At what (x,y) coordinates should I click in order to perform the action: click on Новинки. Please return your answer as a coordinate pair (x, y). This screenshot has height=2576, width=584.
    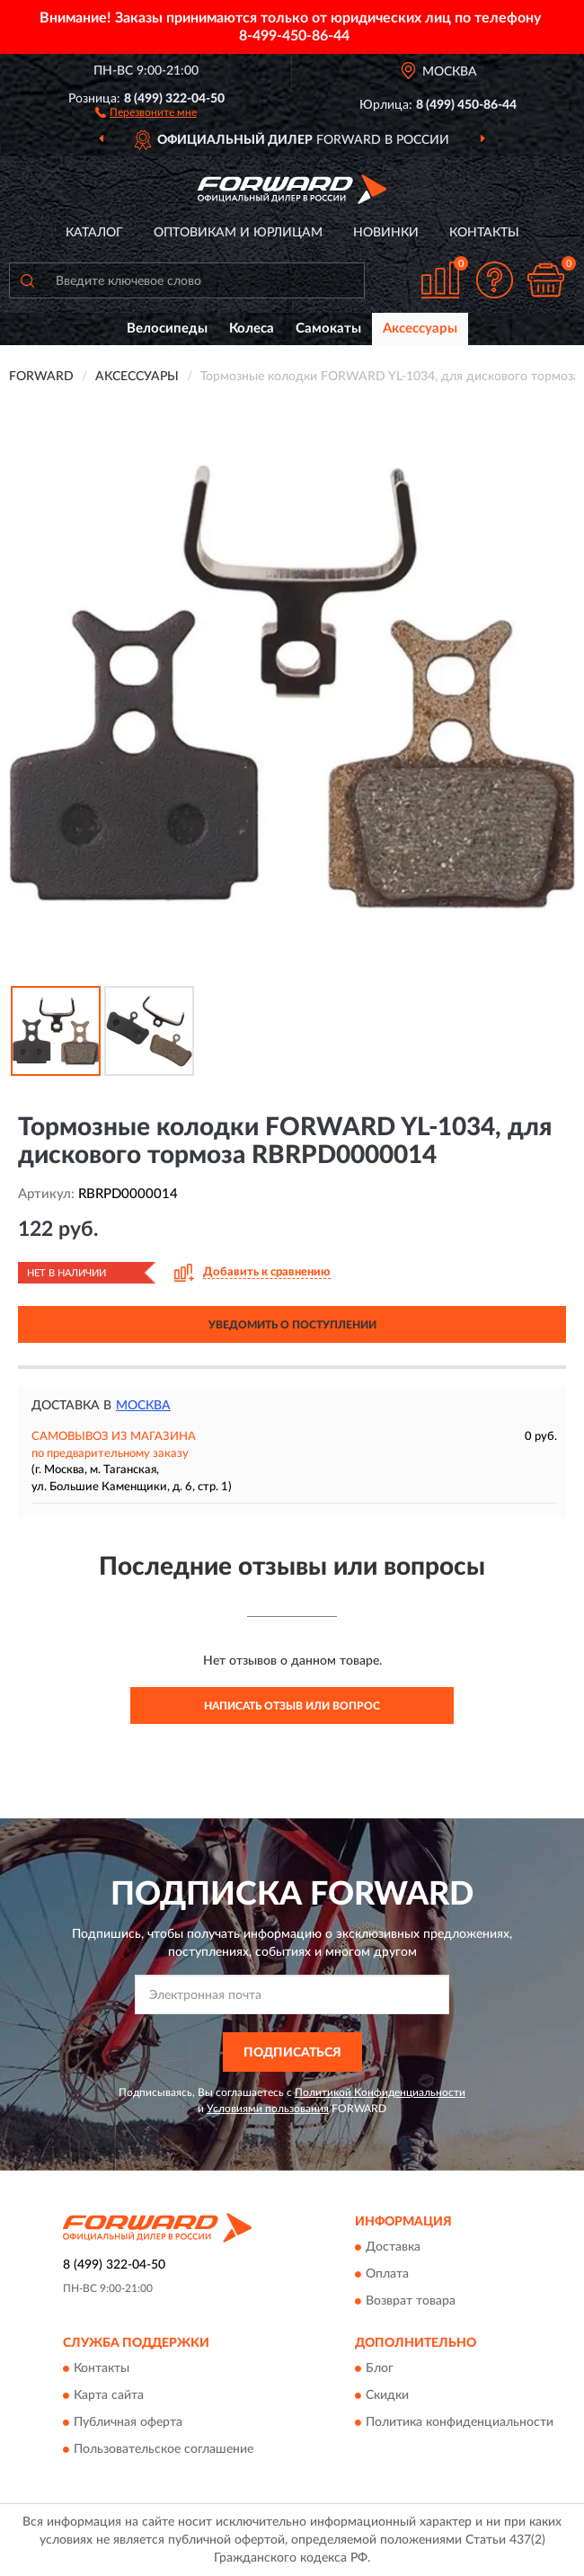
    Looking at the image, I should click on (386, 233).